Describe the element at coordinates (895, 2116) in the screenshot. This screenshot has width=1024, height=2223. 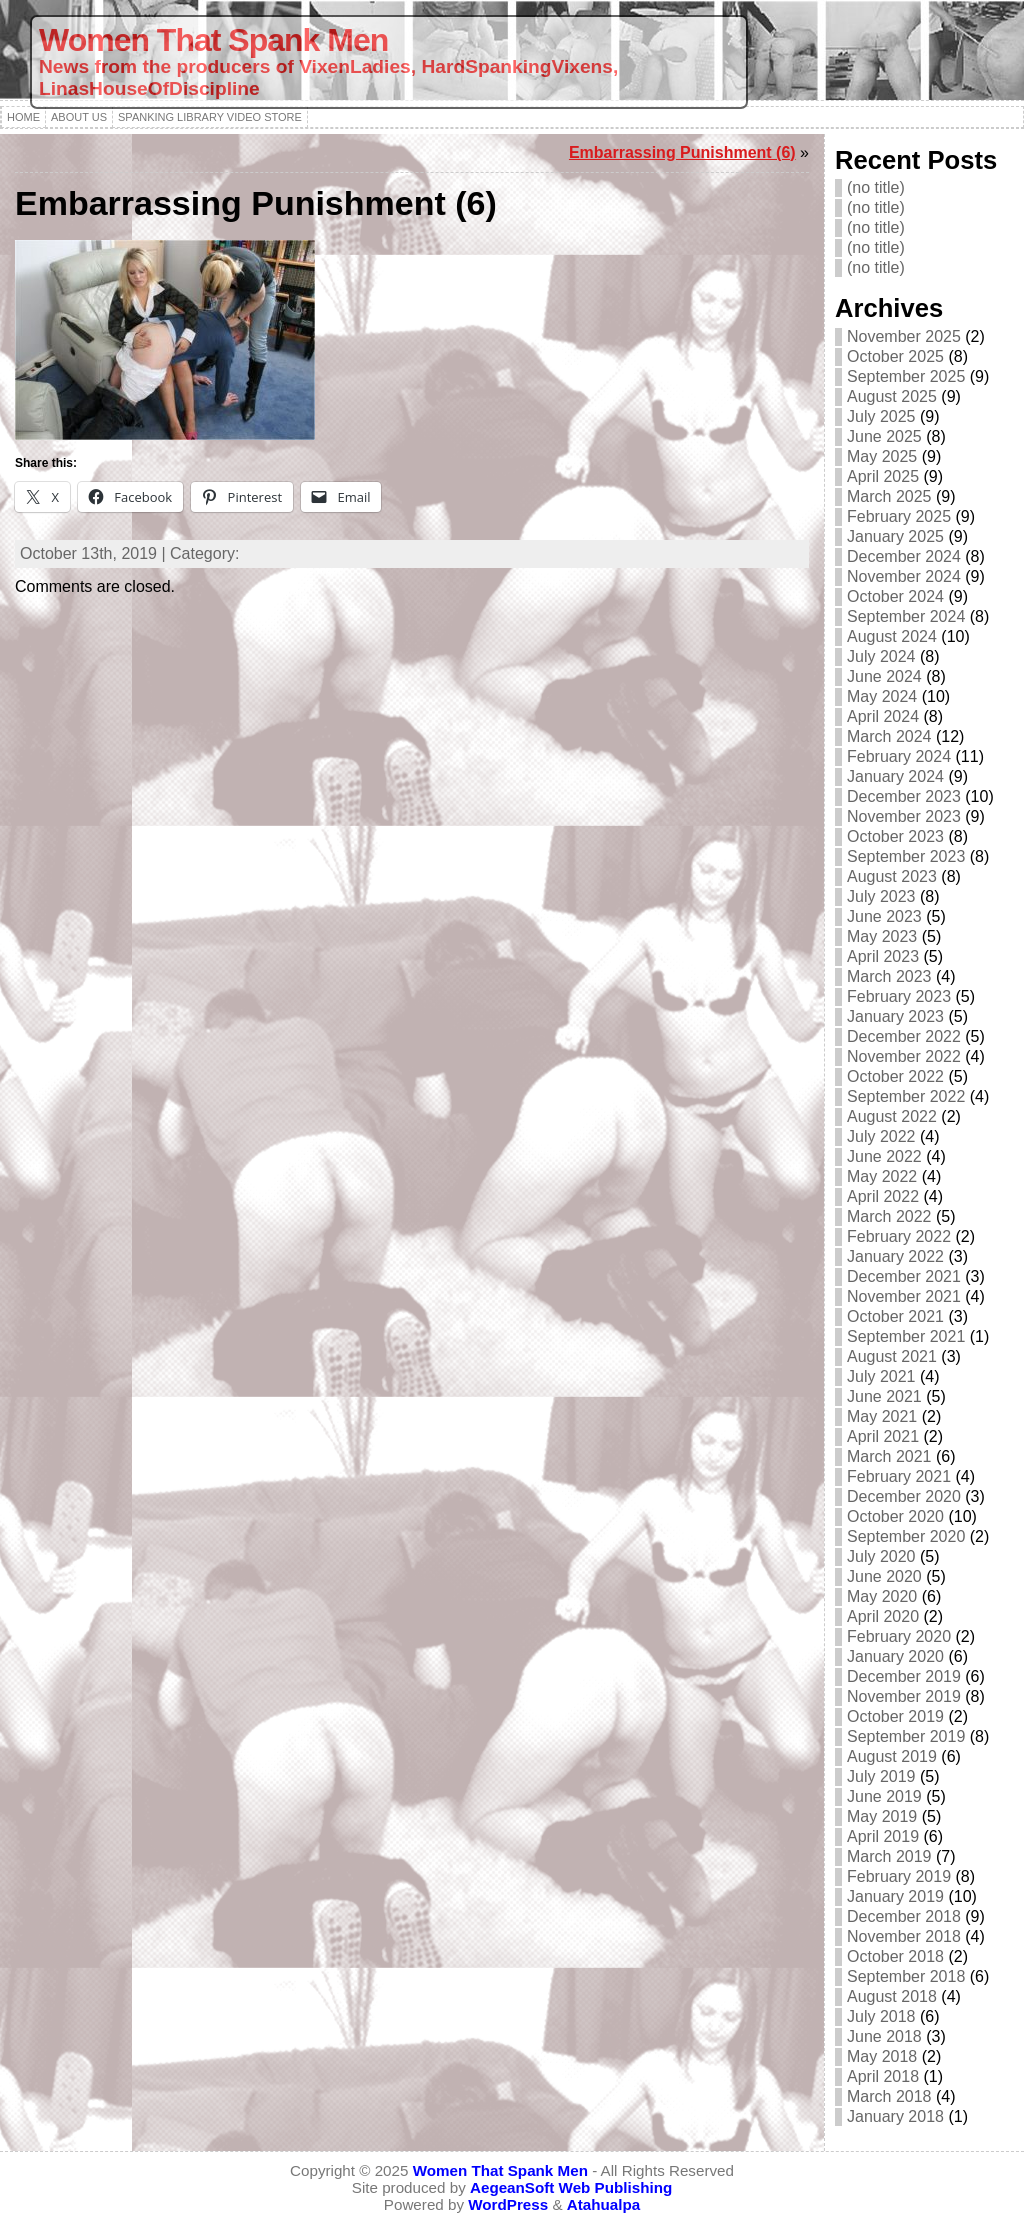
I see `January 2018` at that location.